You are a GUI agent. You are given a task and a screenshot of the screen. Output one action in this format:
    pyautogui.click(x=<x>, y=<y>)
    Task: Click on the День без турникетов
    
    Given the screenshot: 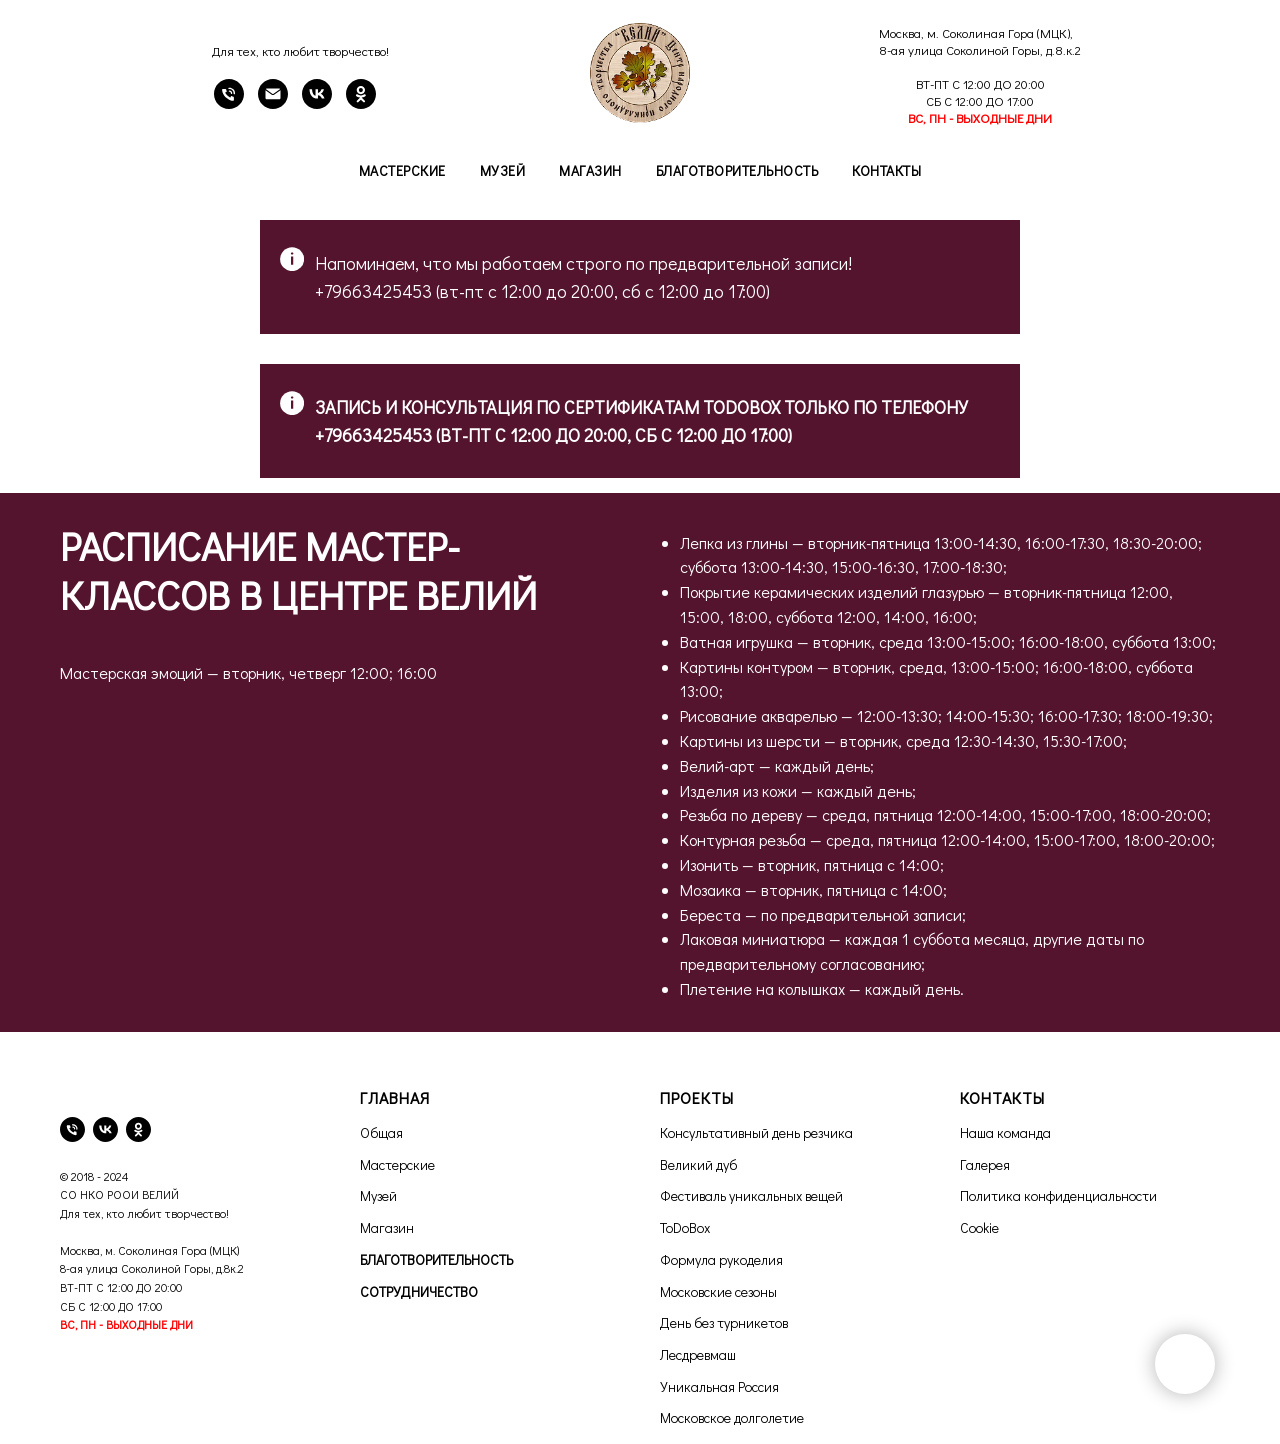 What is the action you would take?
    pyautogui.click(x=724, y=1322)
    